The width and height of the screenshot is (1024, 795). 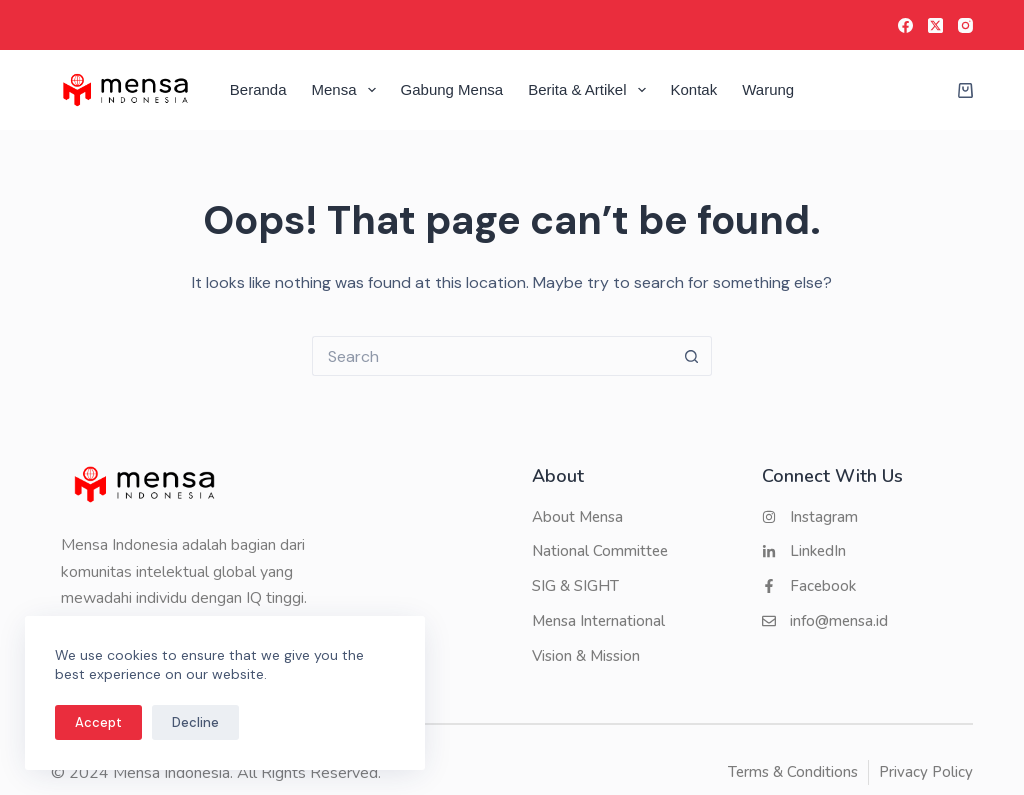 I want to click on [Search button], so click(x=692, y=356).